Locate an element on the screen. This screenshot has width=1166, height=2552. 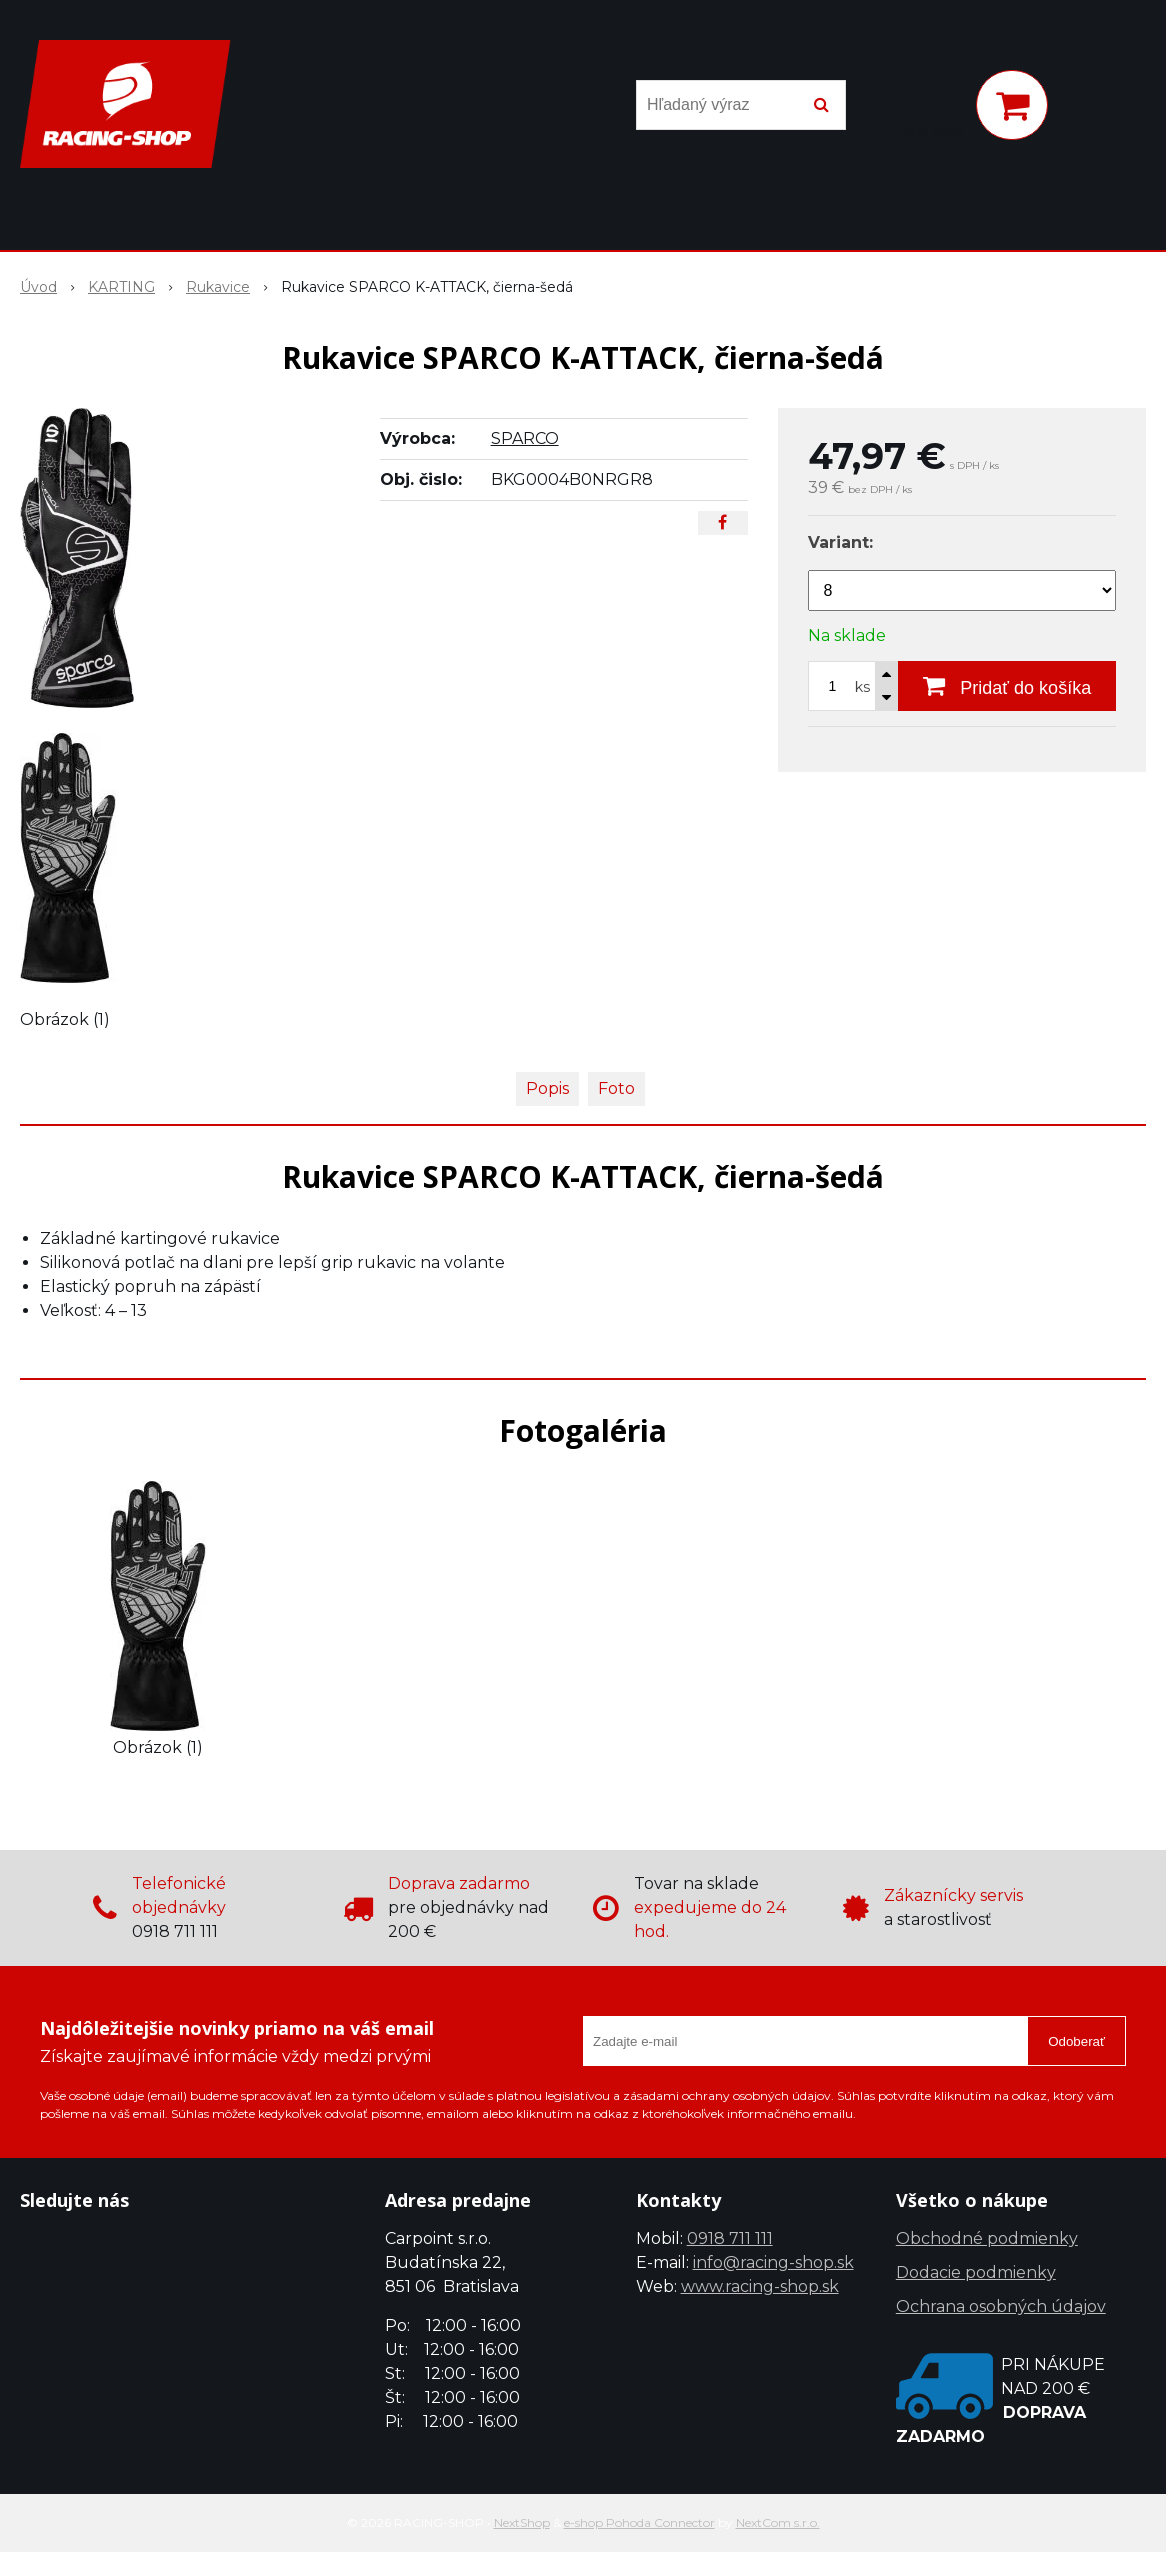
e-shop Pohoda Connector is located at coordinates (639, 2522).